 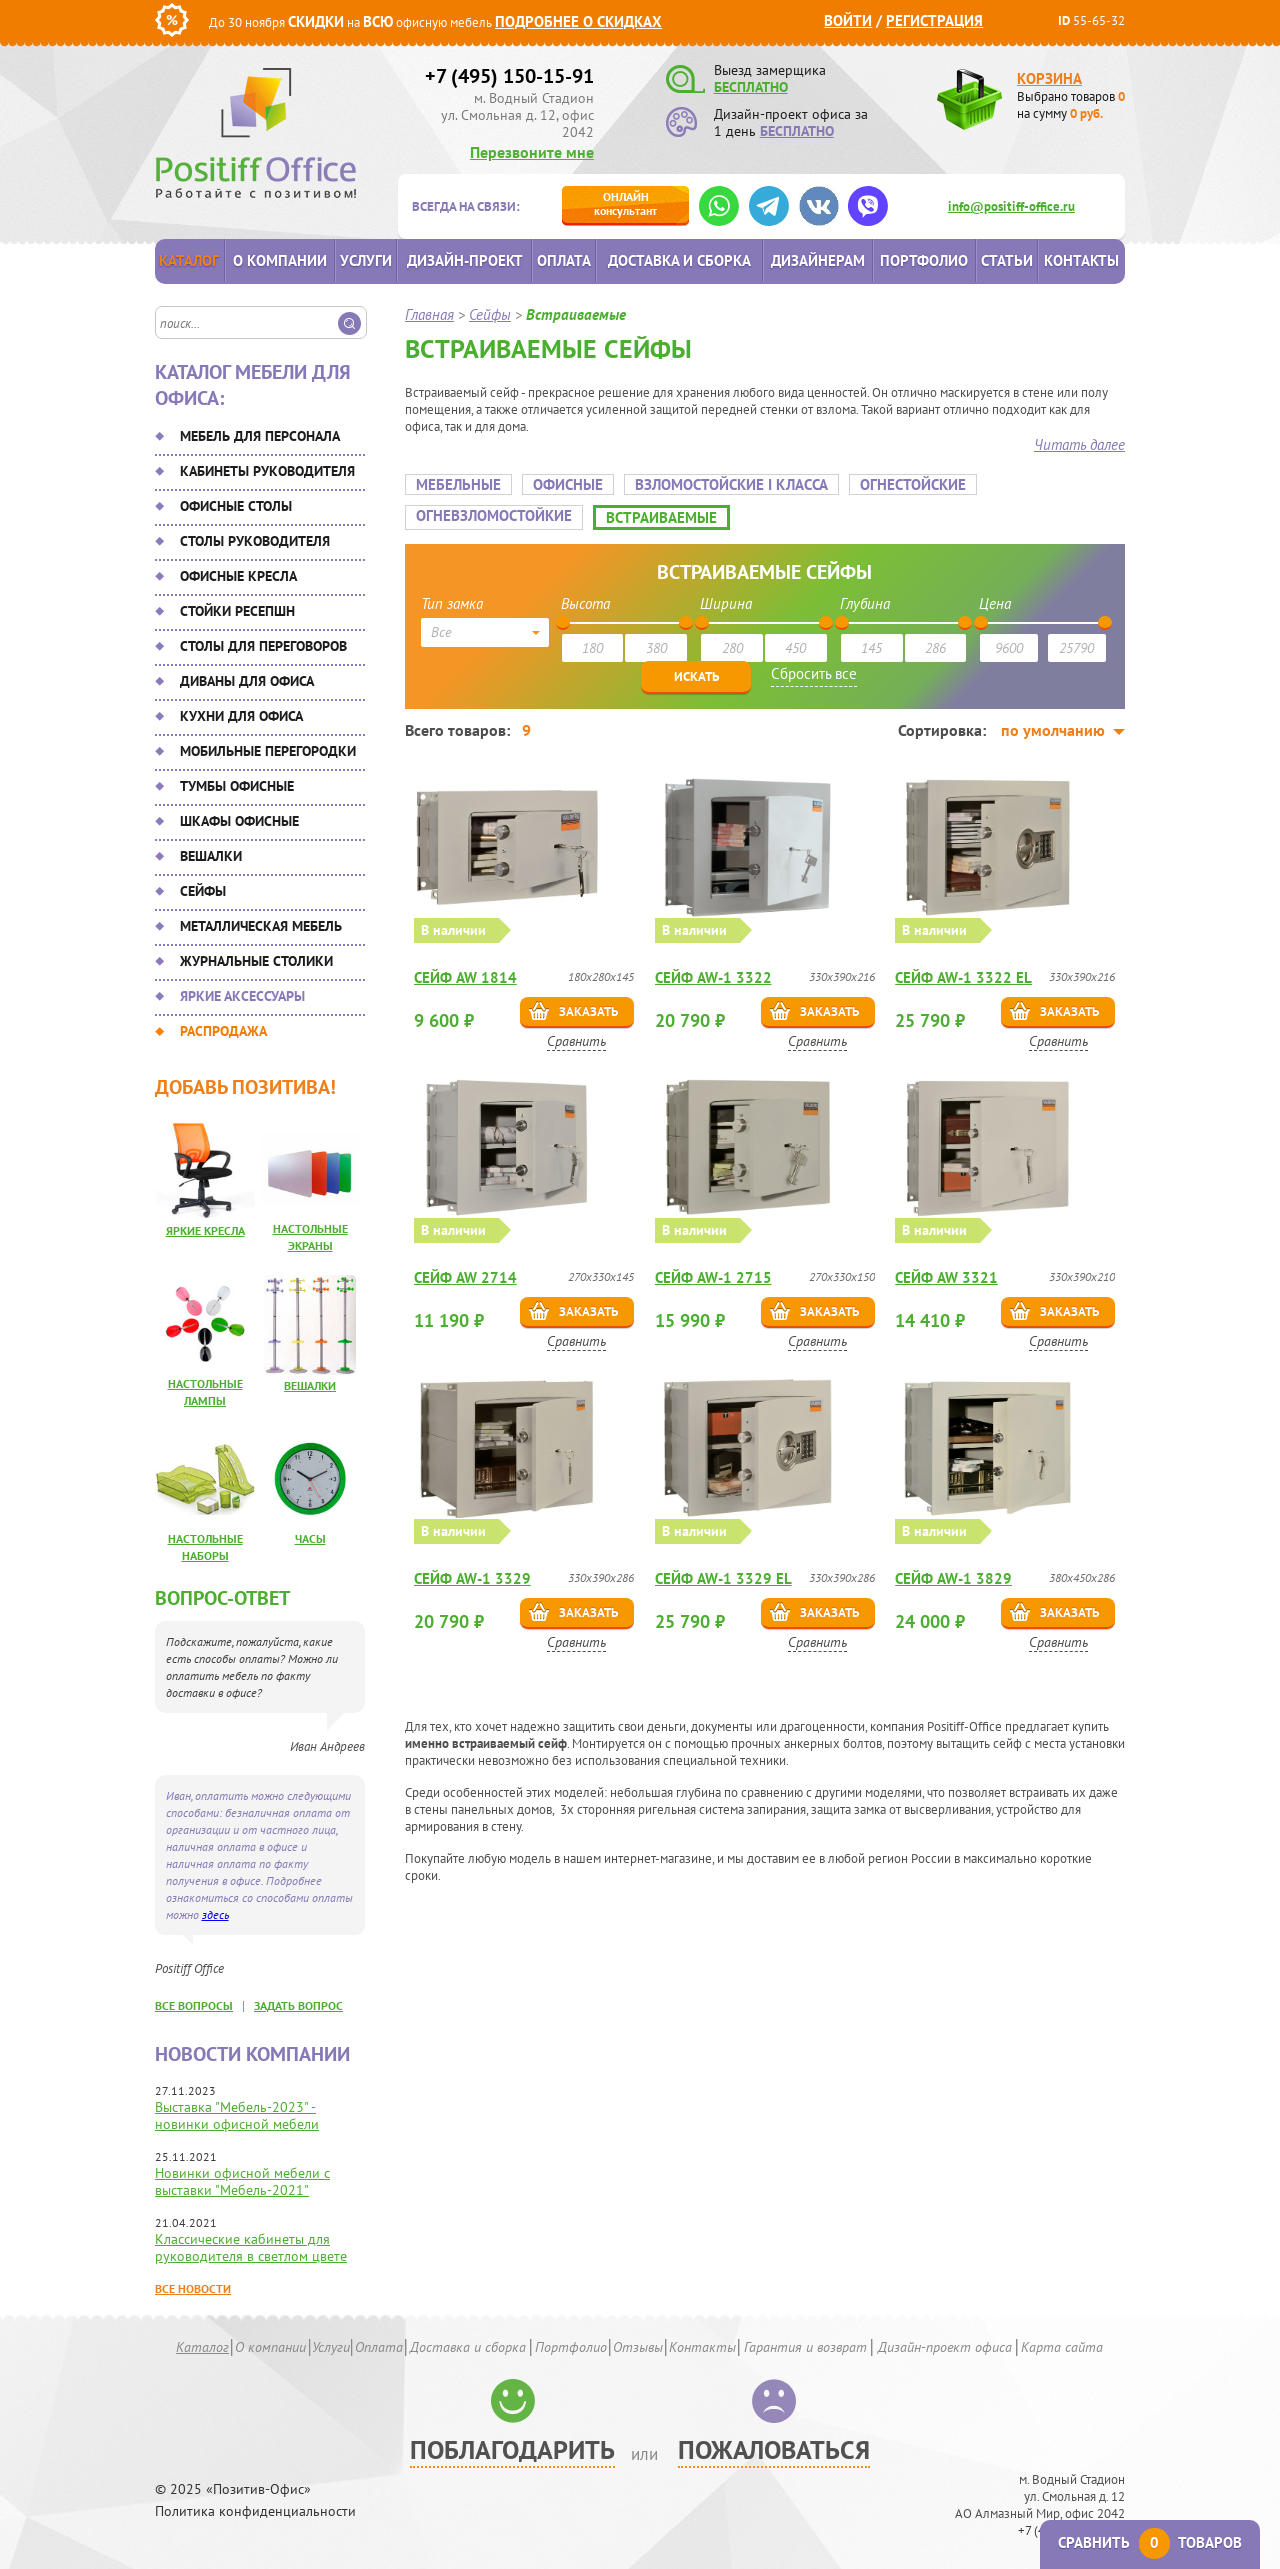 I want to click on задать вопрос, so click(x=298, y=2005).